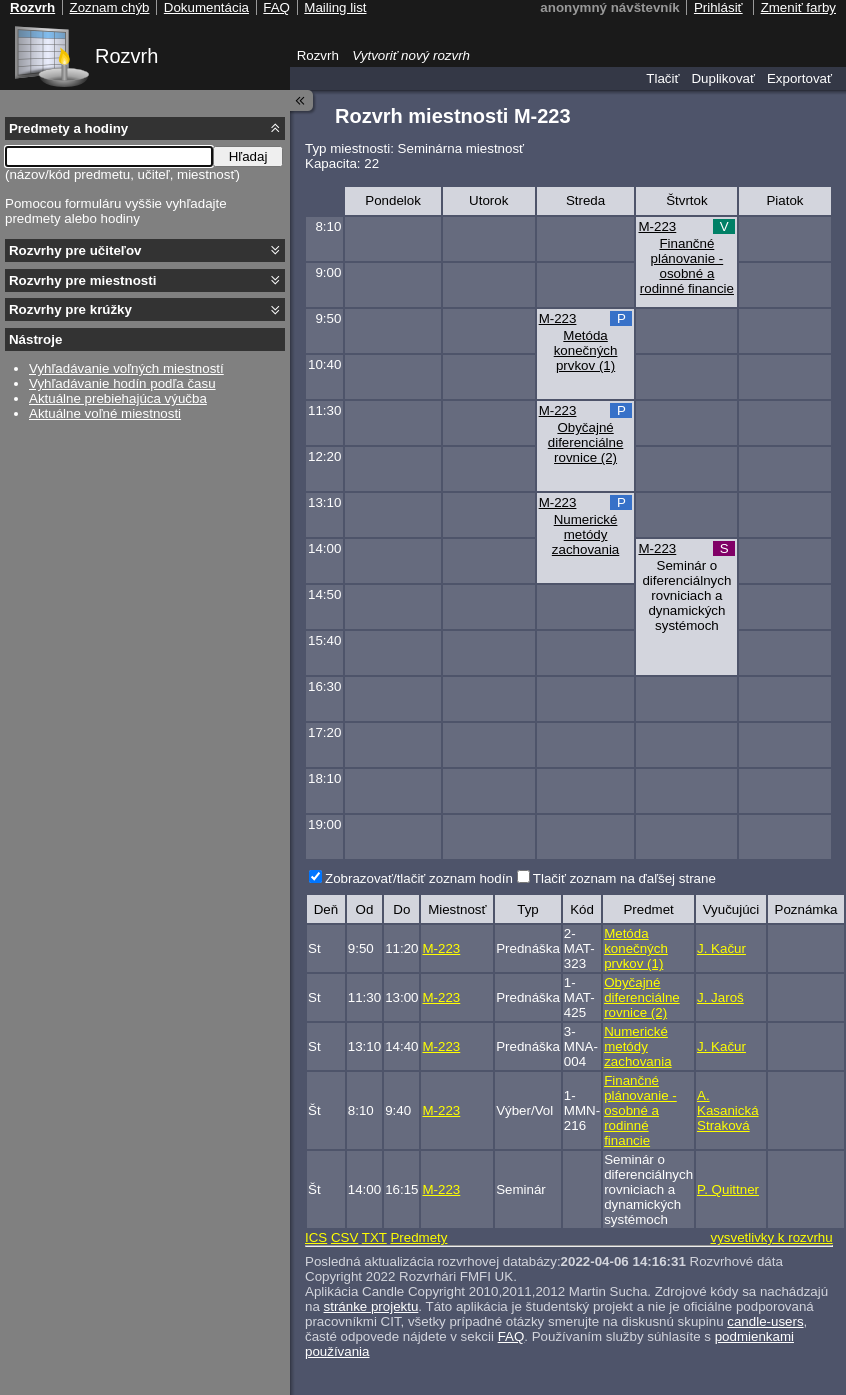 The image size is (846, 1395). I want to click on A. Kasanická Straková, so click(728, 1110).